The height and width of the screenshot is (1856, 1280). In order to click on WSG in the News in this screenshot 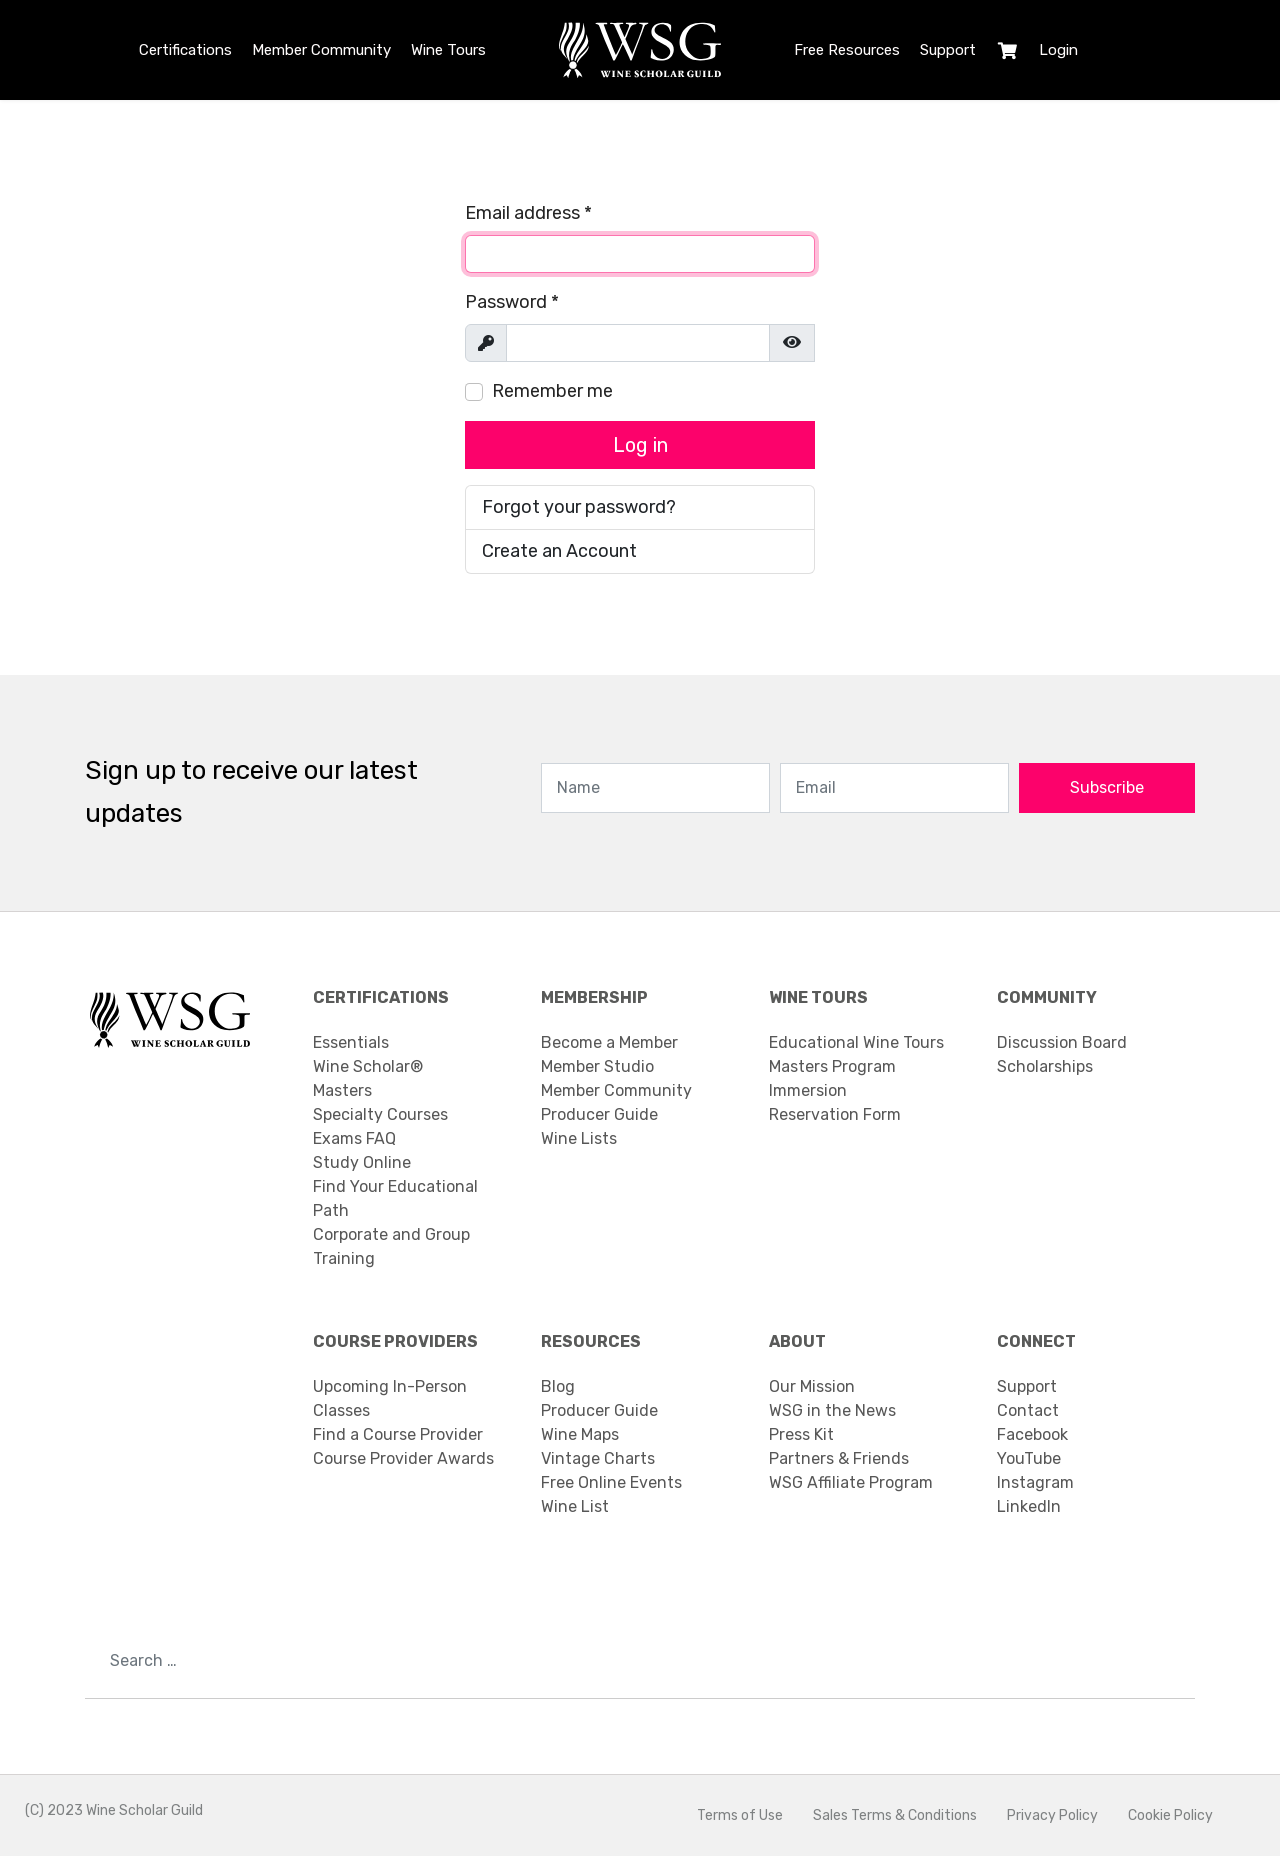, I will do `click(832, 1410)`.